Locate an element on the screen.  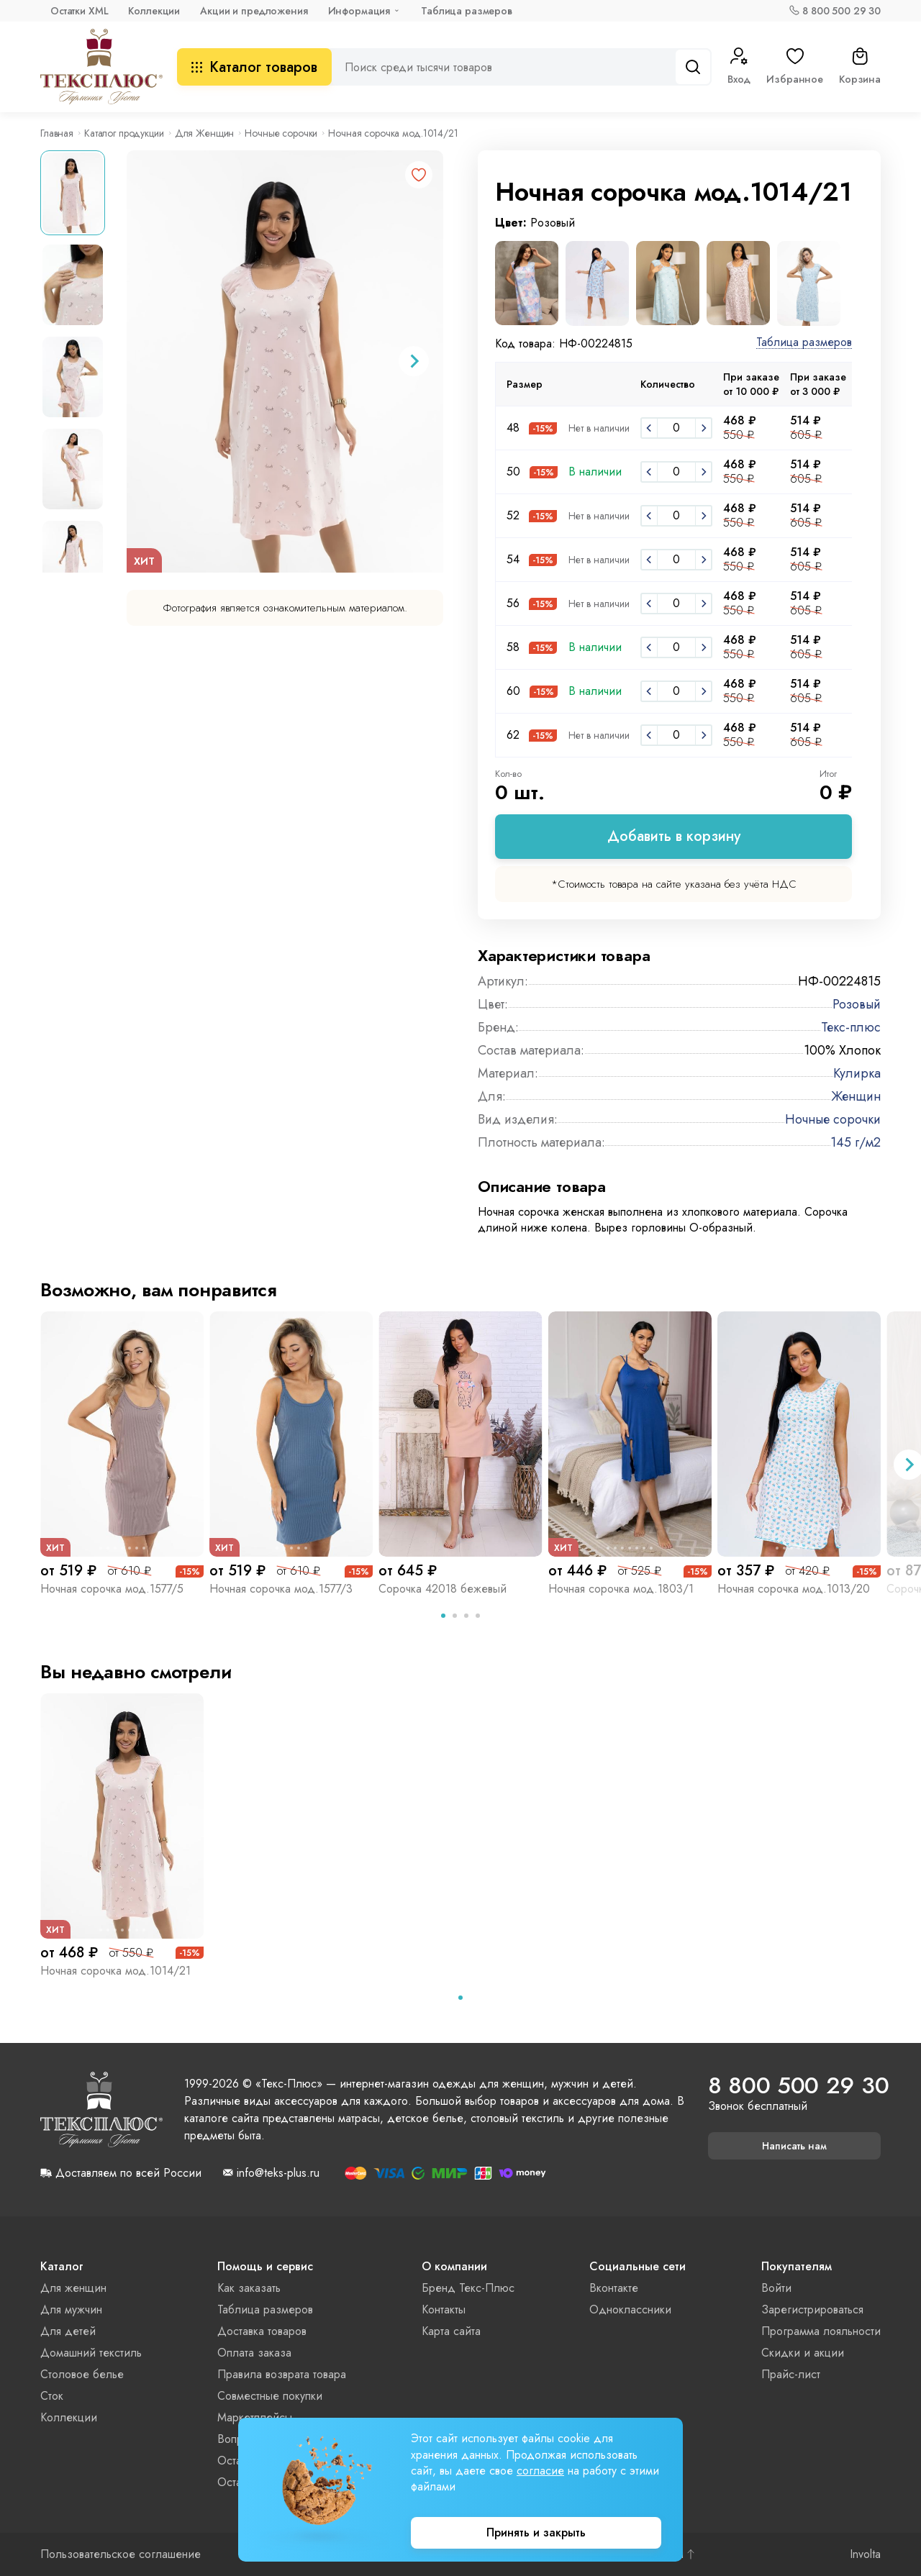
Таблица размеров [button] is located at coordinates (804, 343).